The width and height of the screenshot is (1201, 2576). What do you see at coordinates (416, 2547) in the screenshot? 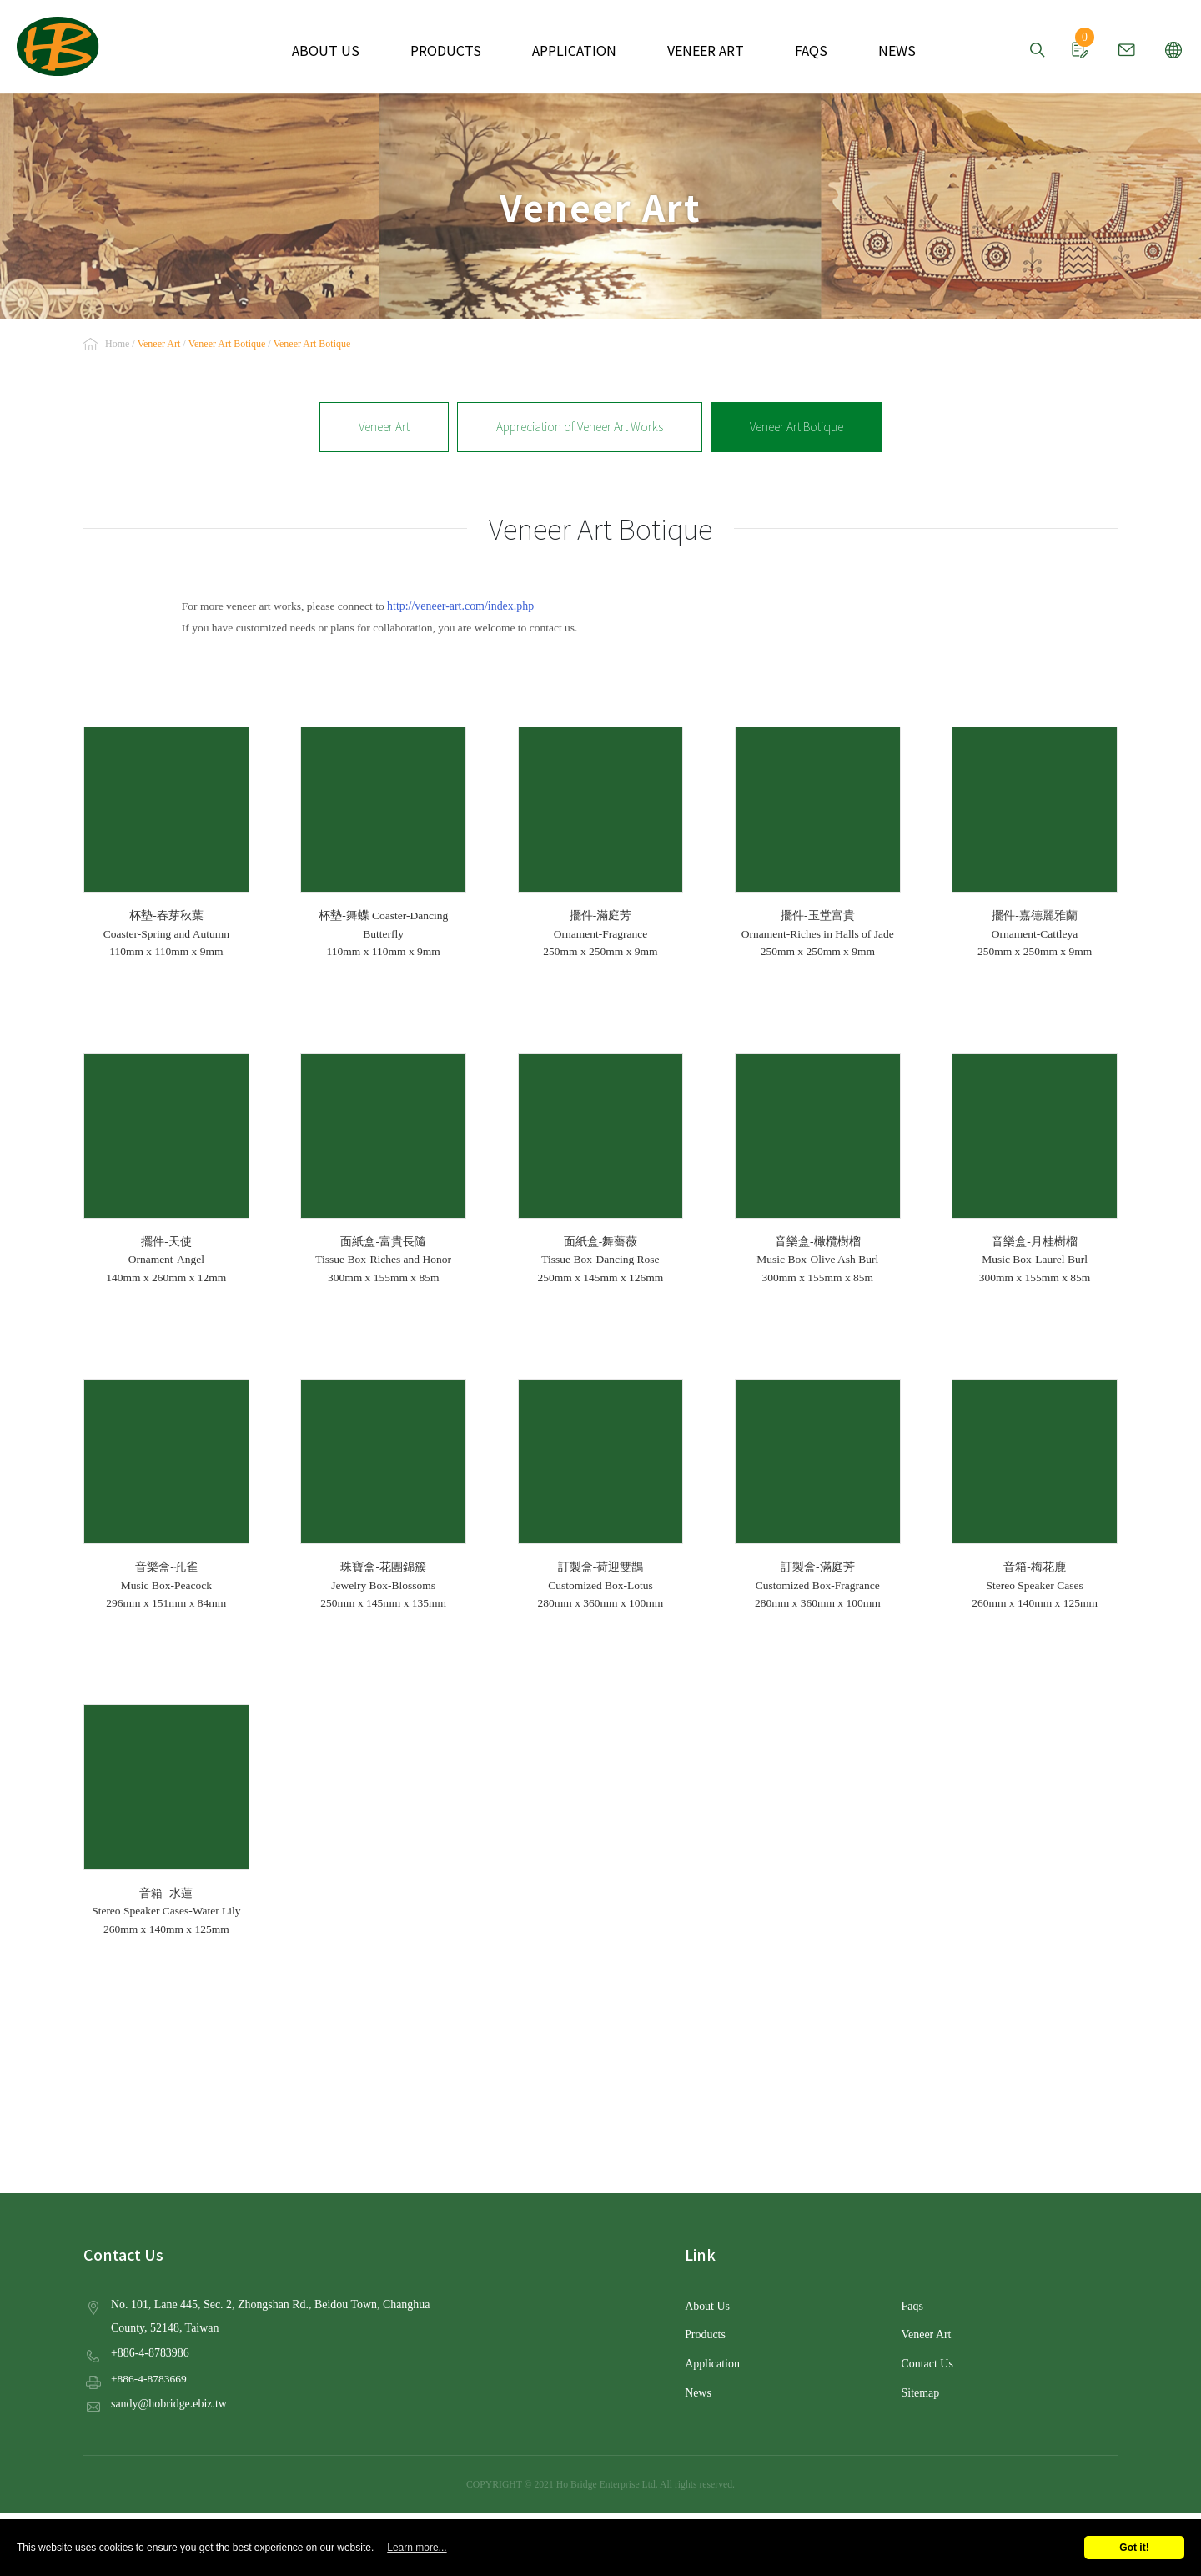
I see `Learn more...` at bounding box center [416, 2547].